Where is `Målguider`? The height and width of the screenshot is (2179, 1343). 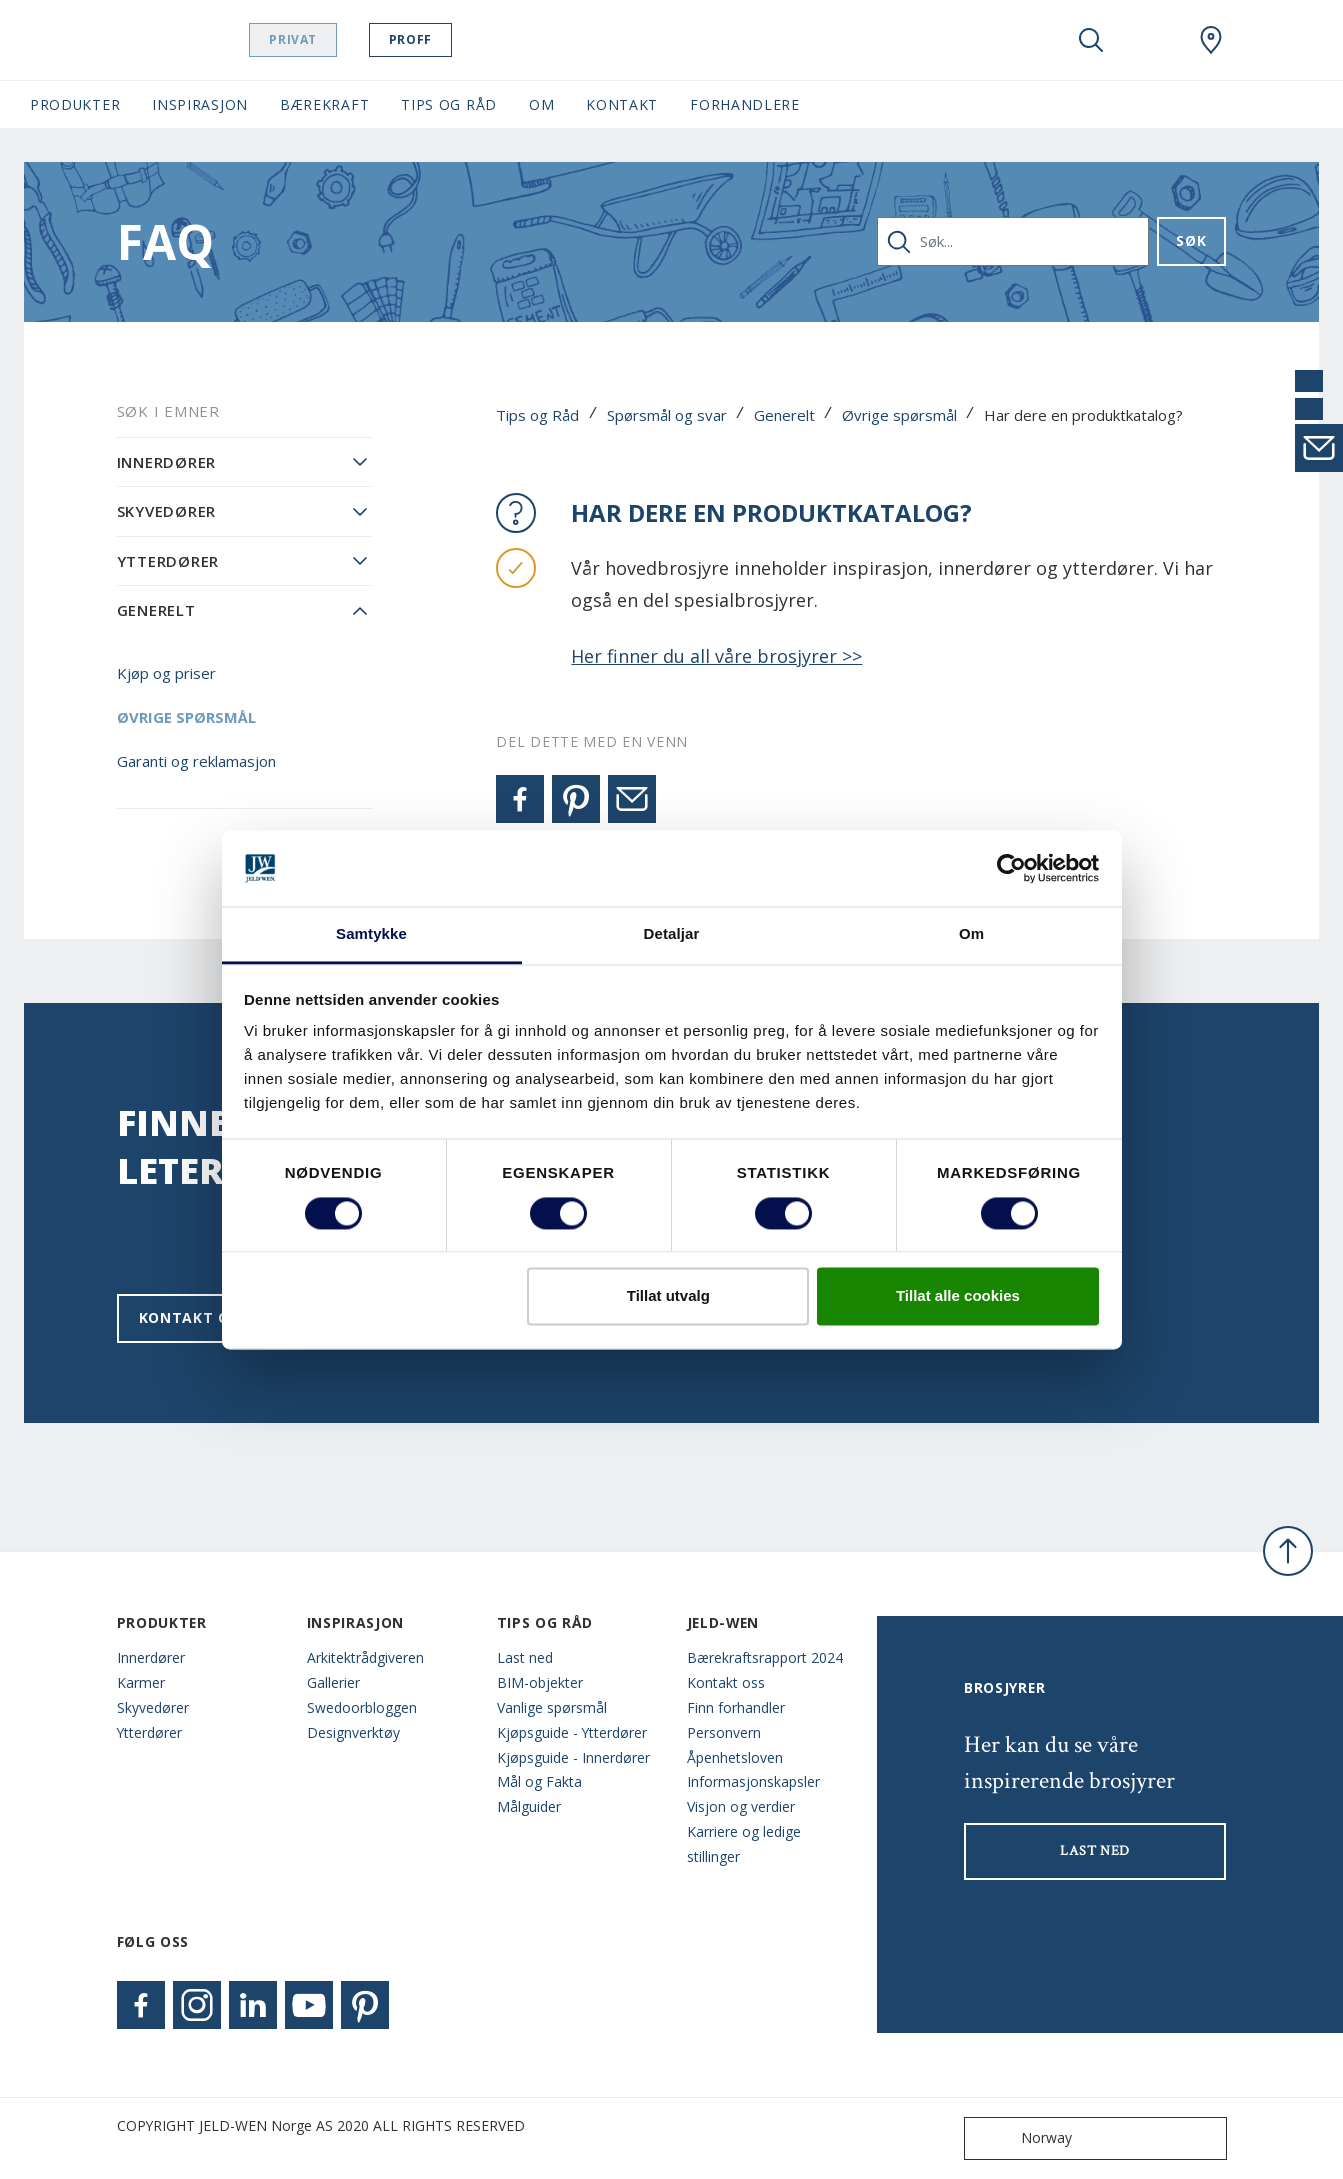 Målguider is located at coordinates (529, 1806).